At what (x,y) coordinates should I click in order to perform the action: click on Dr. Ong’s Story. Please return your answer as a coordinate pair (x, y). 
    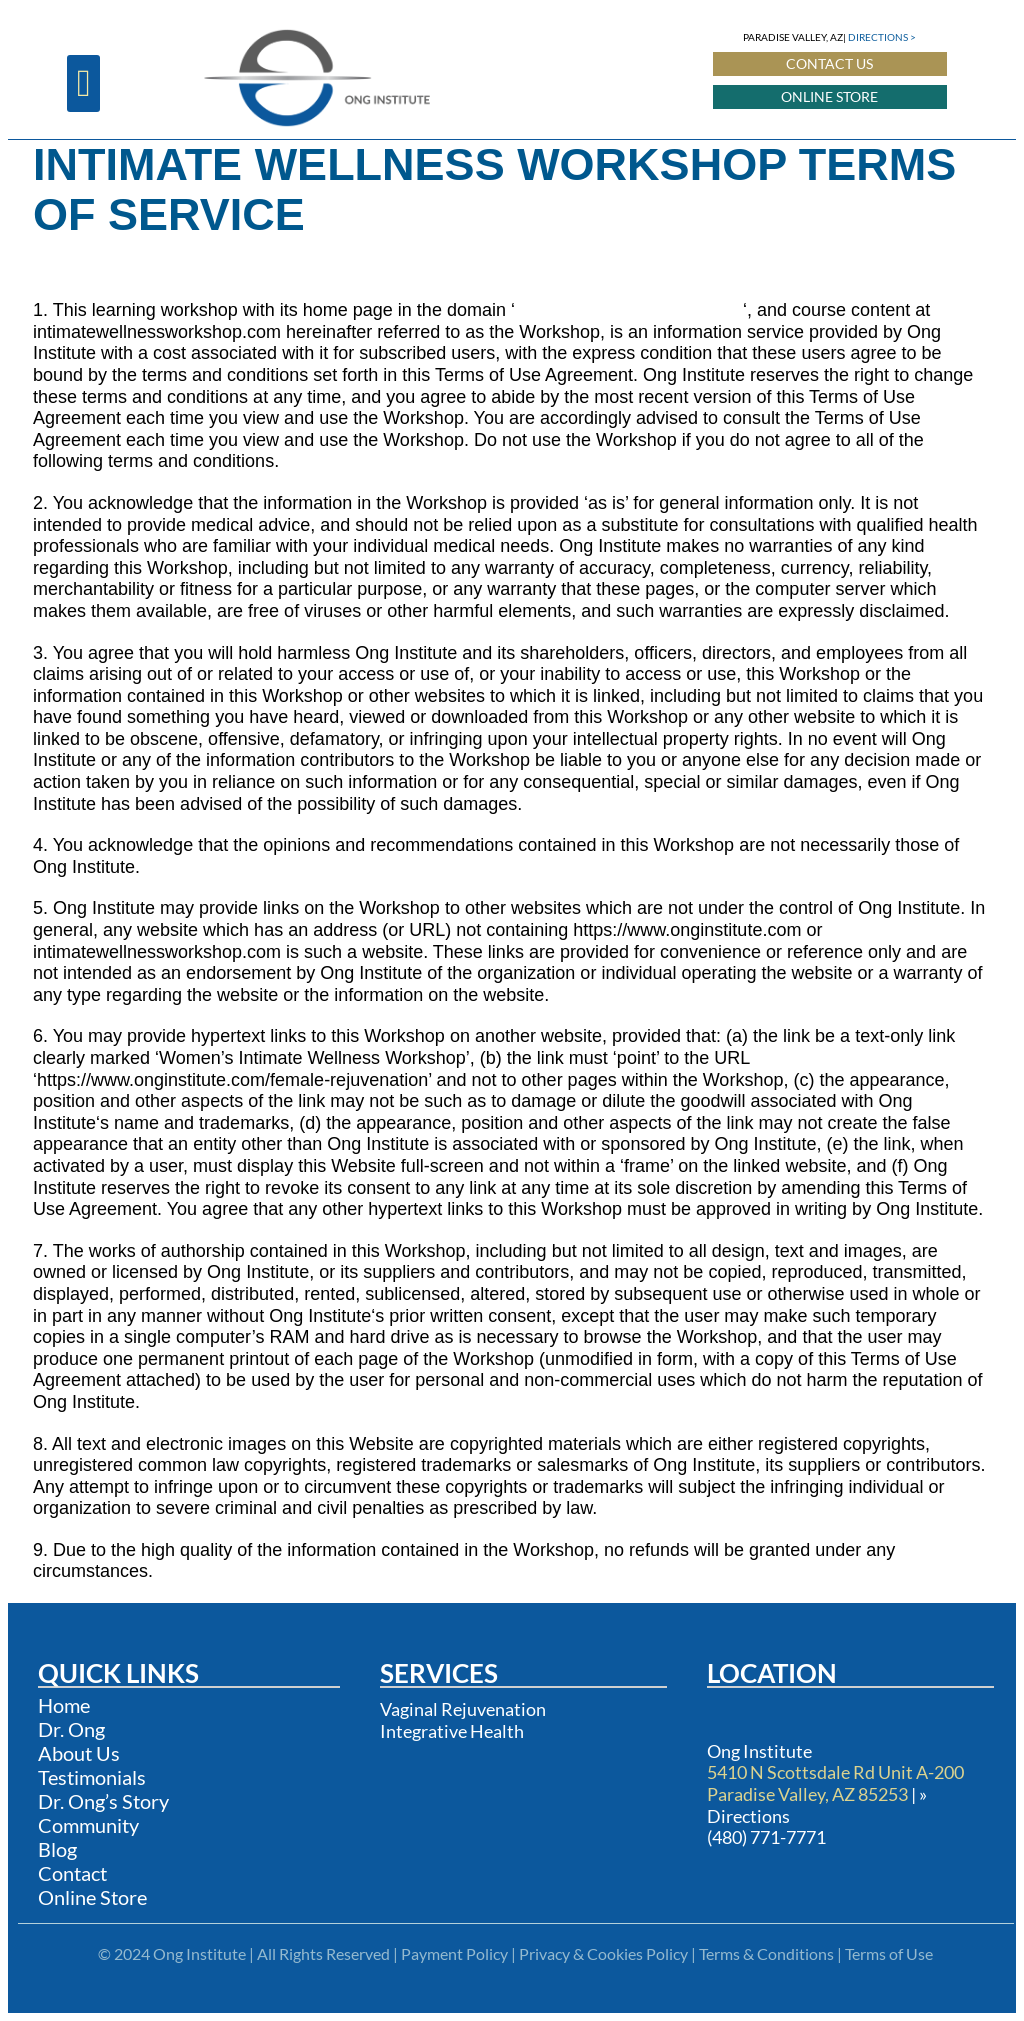
    Looking at the image, I should click on (103, 1801).